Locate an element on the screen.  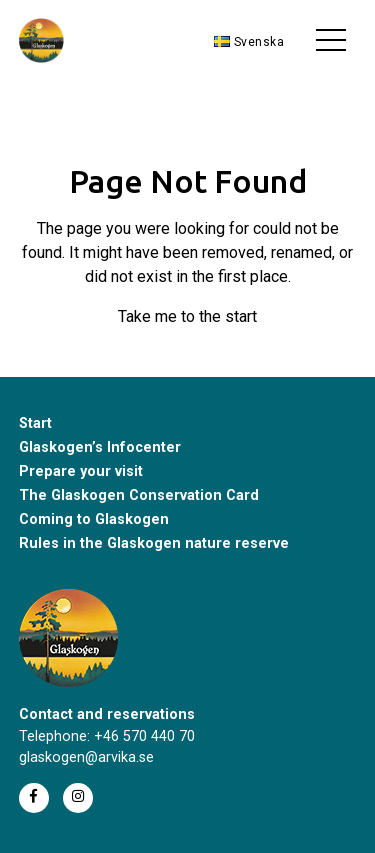
Rules in the Glaskogen nature reserve is located at coordinates (154, 543).